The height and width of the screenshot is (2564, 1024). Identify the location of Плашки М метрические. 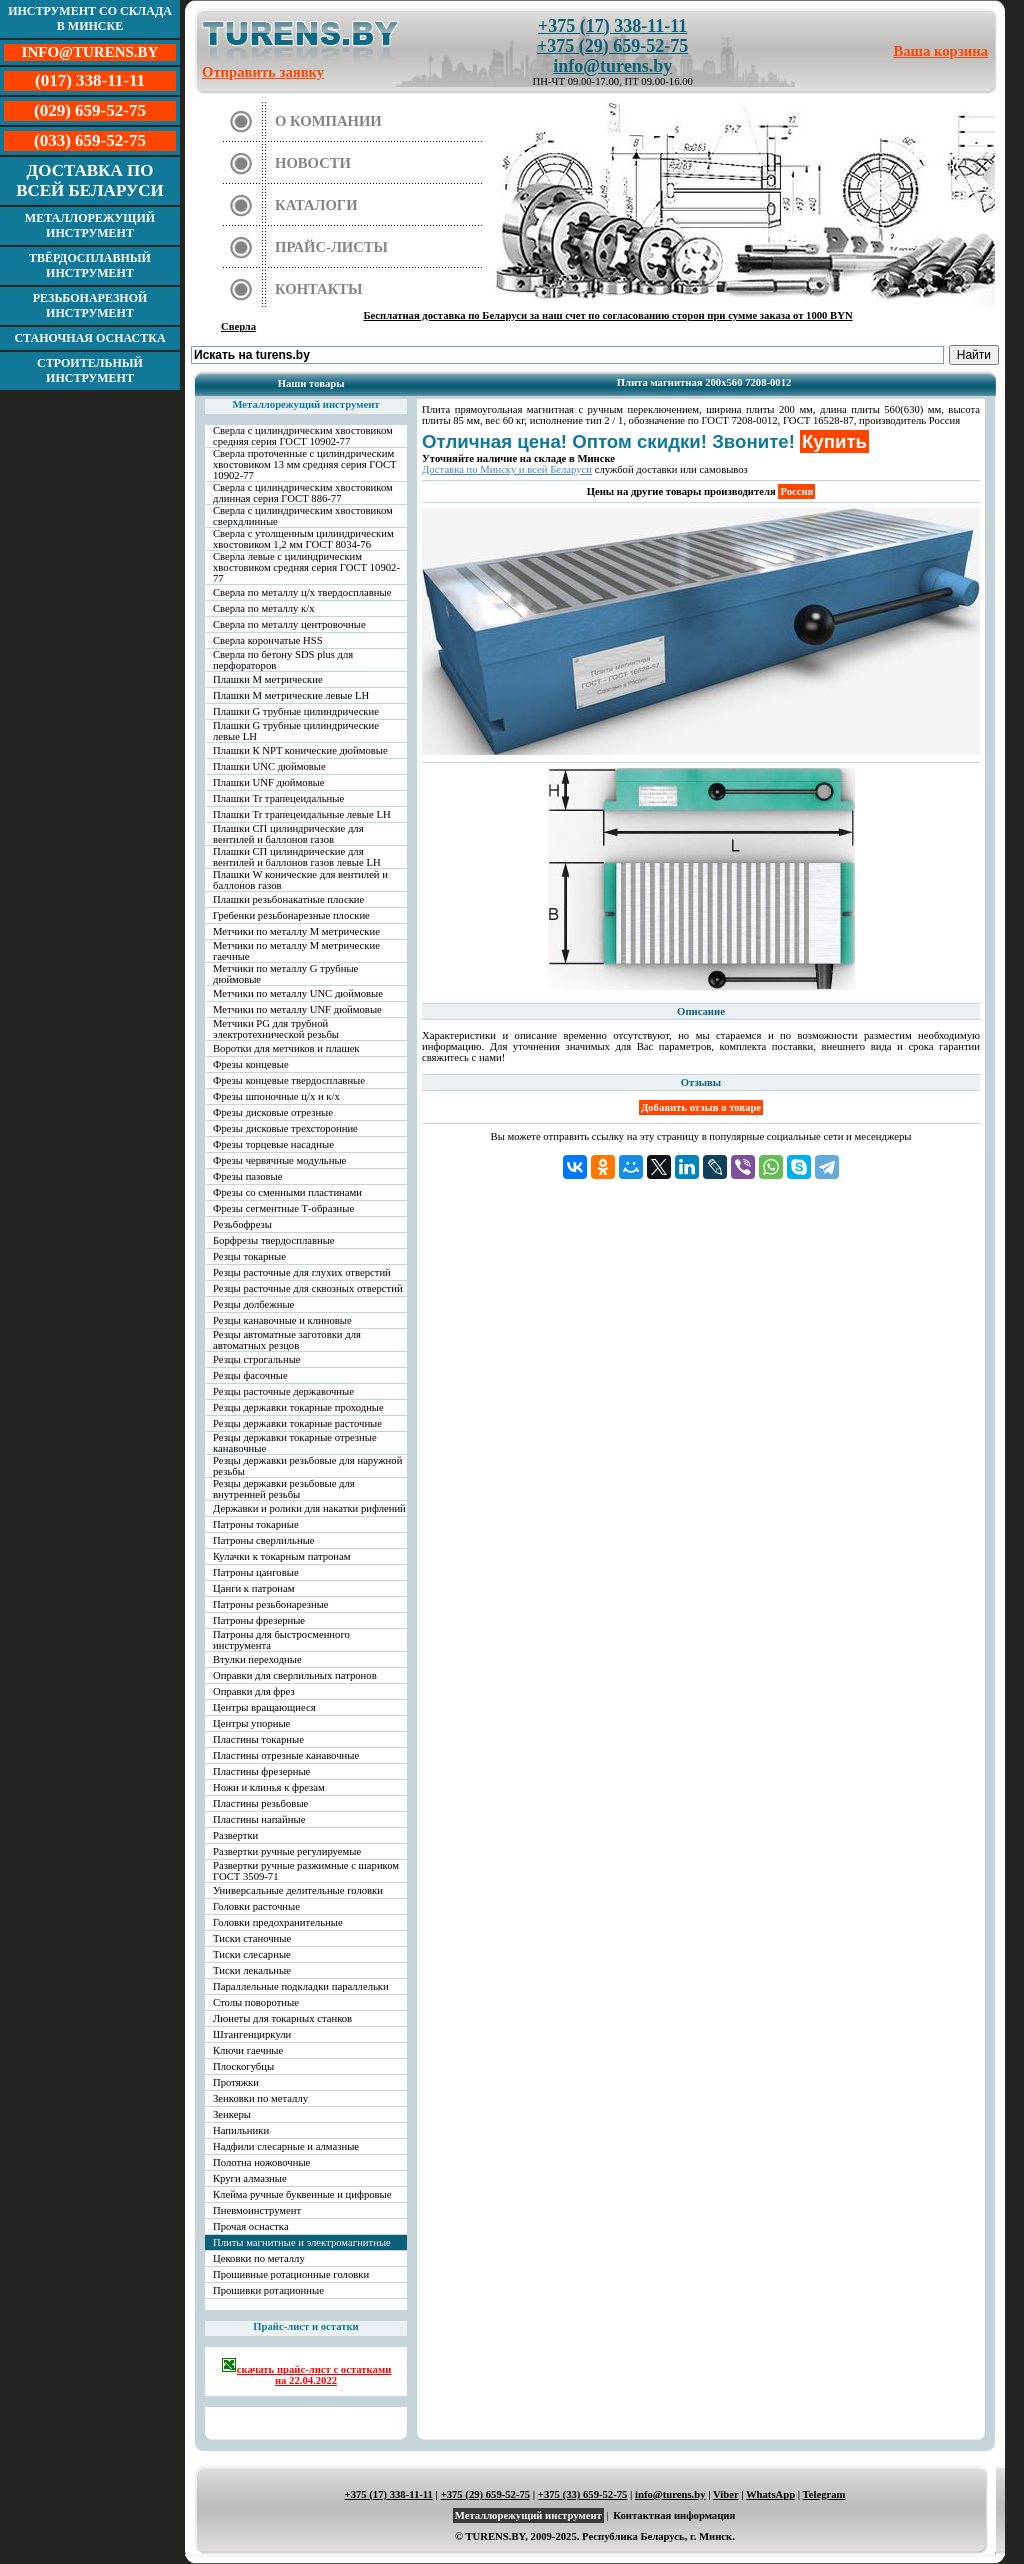
(268, 679).